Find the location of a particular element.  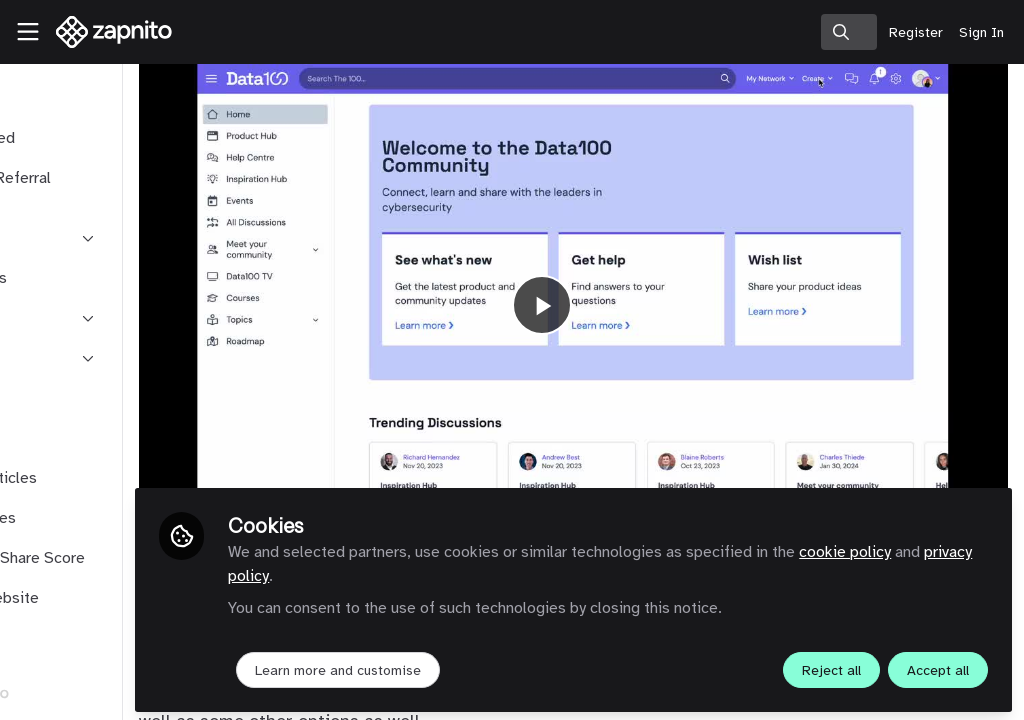

[search] is located at coordinates (849, 32).